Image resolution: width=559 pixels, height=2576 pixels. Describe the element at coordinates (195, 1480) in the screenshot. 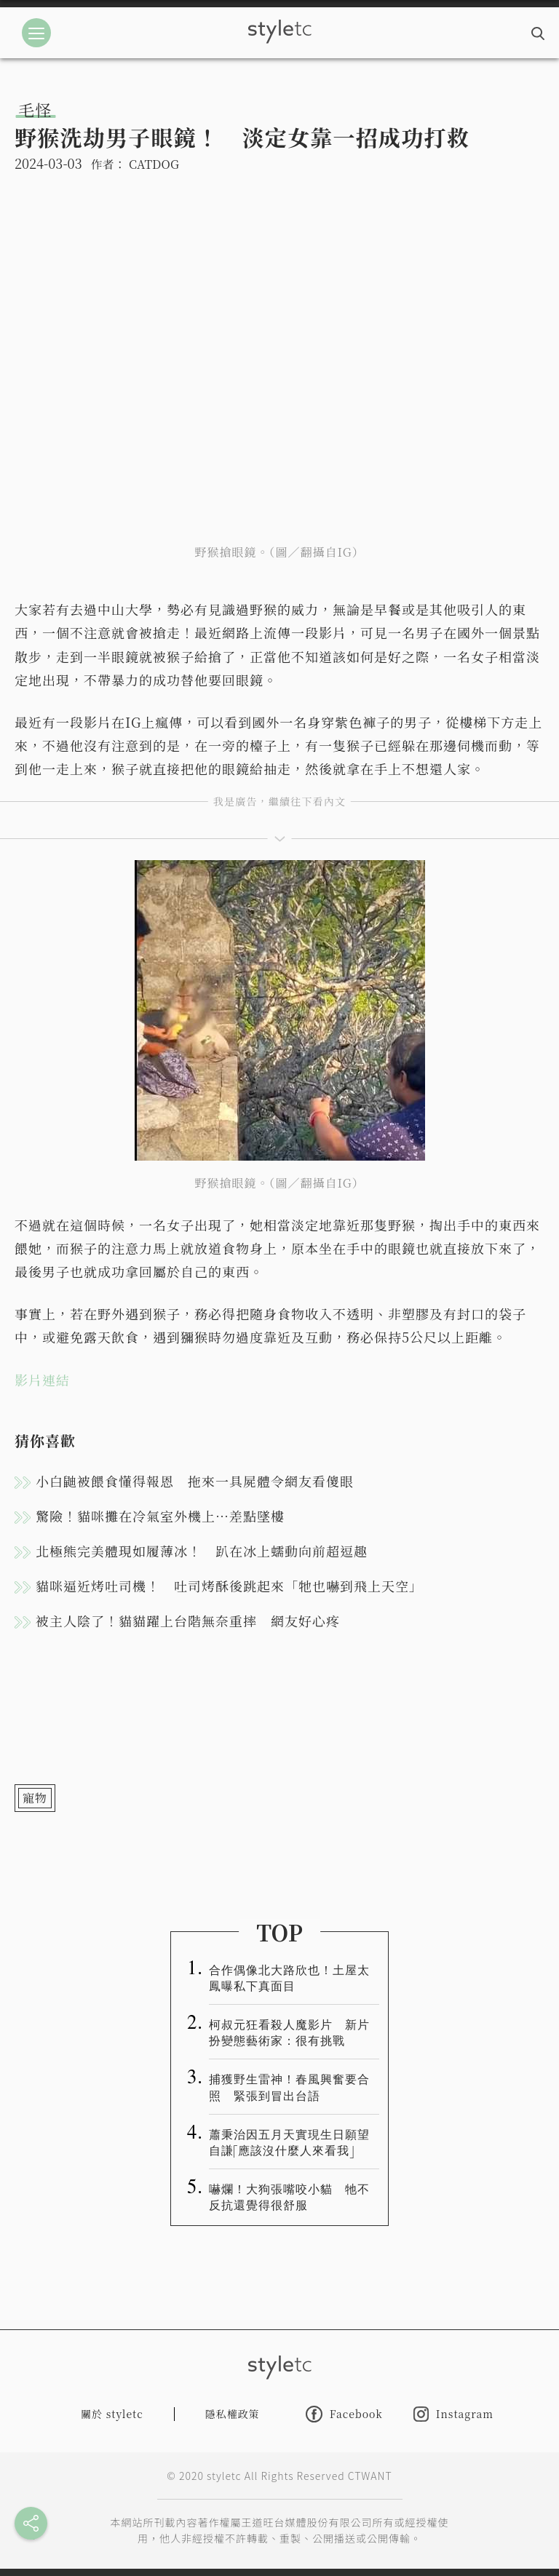

I see `小白鼬被餵食懂得報恩 拖來一具屍體令網友看傻眼` at that location.